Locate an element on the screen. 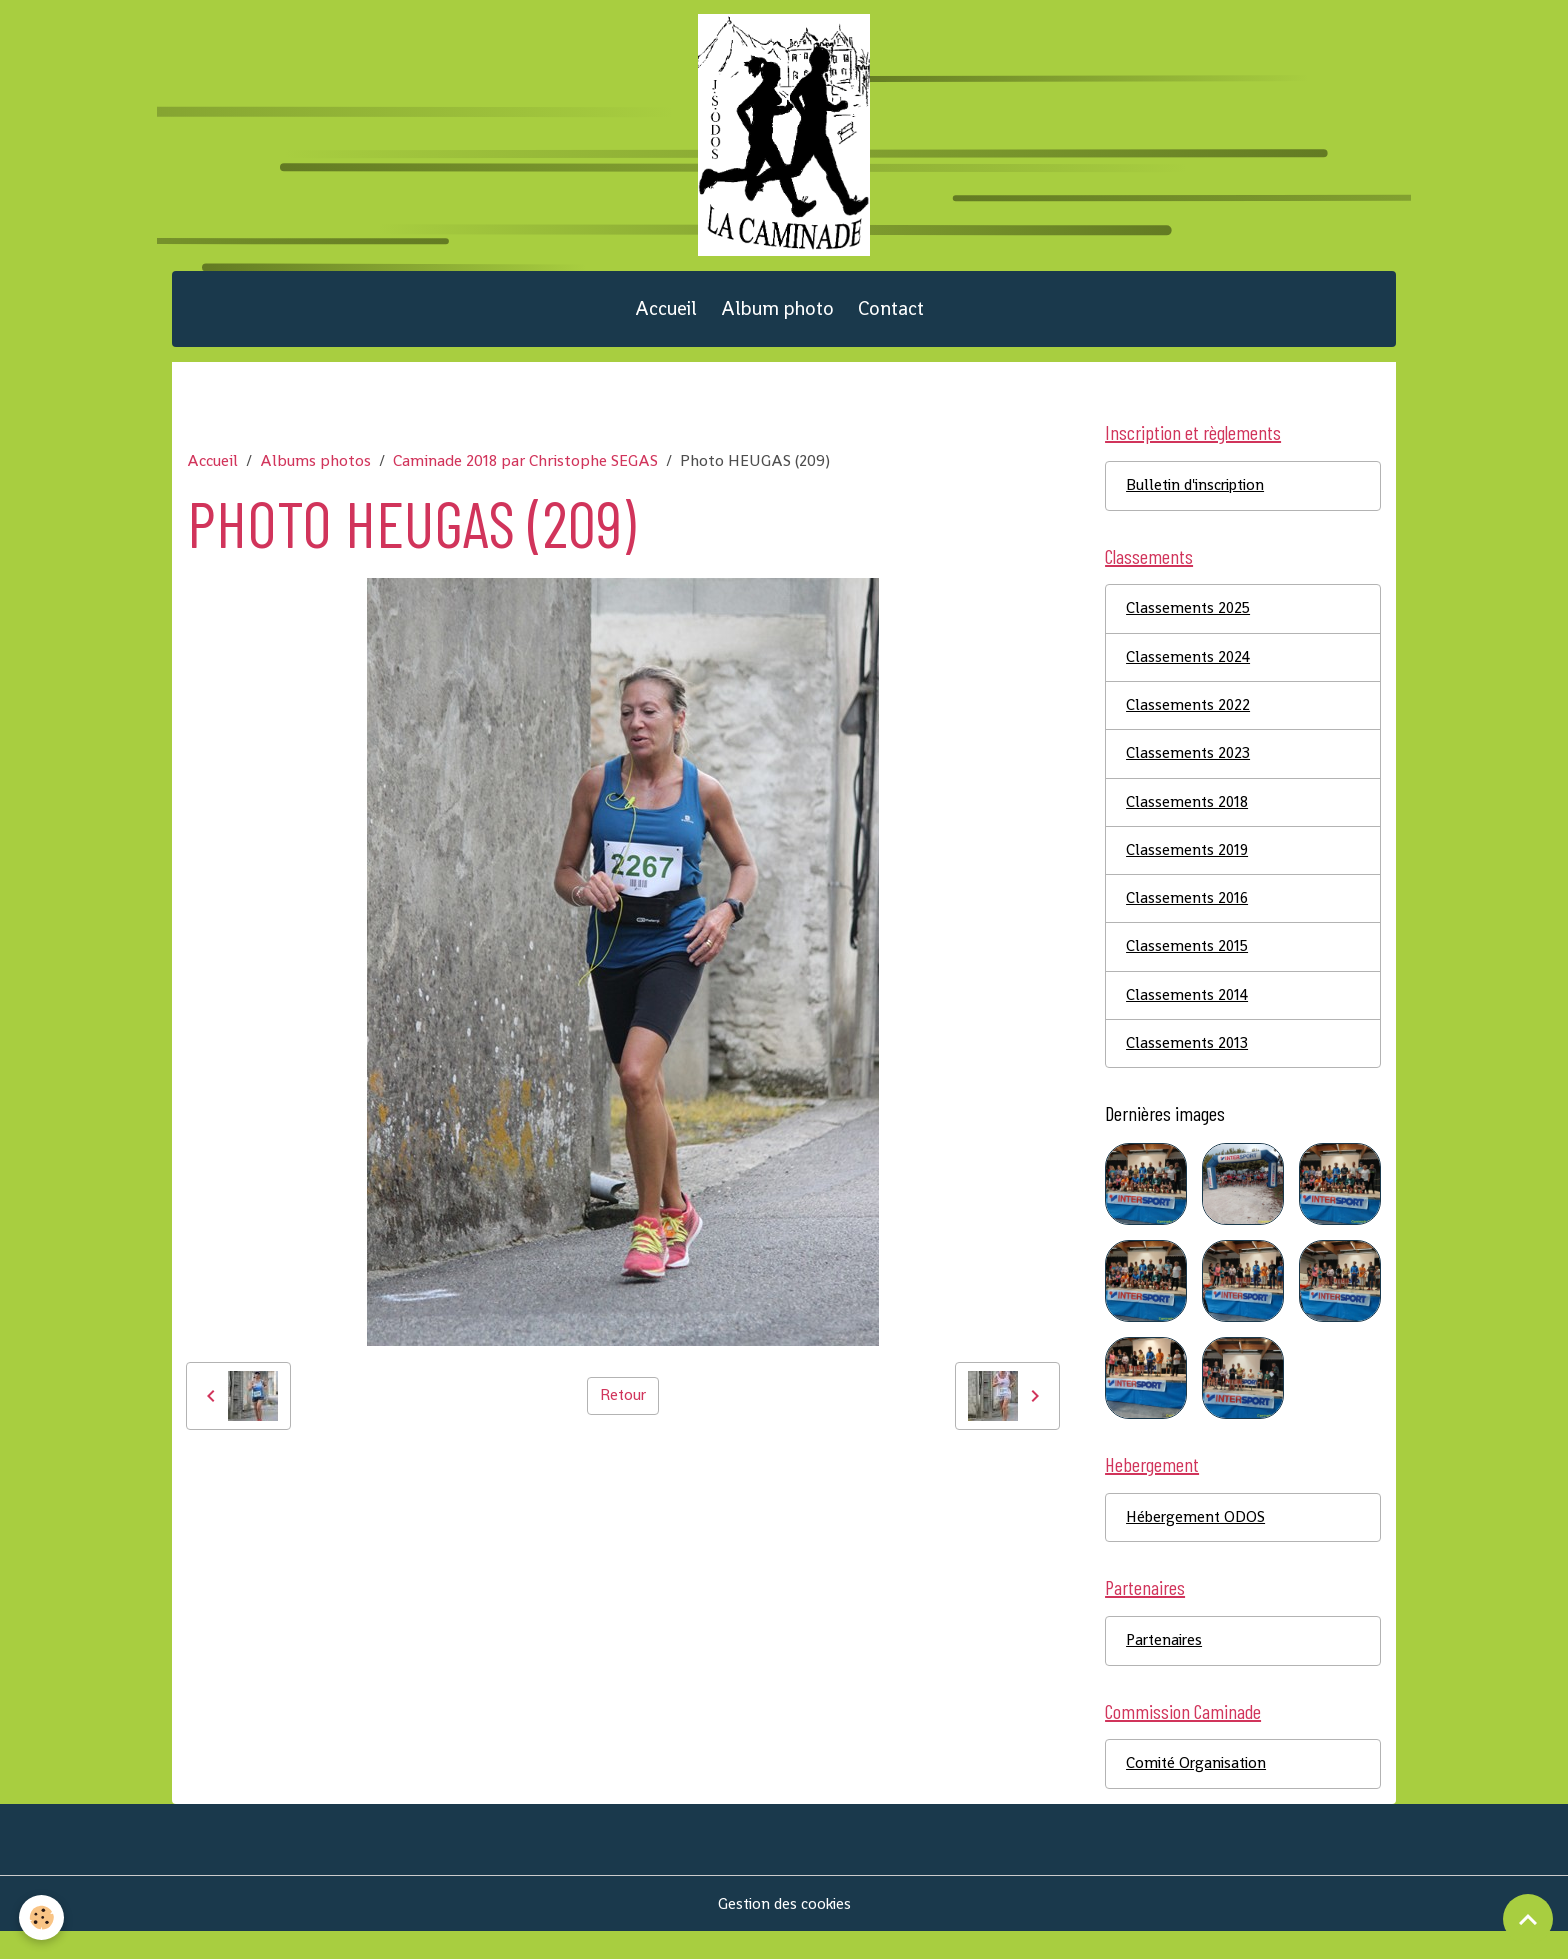 This screenshot has width=1568, height=1959. Classements 2019 is located at coordinates (1188, 868).